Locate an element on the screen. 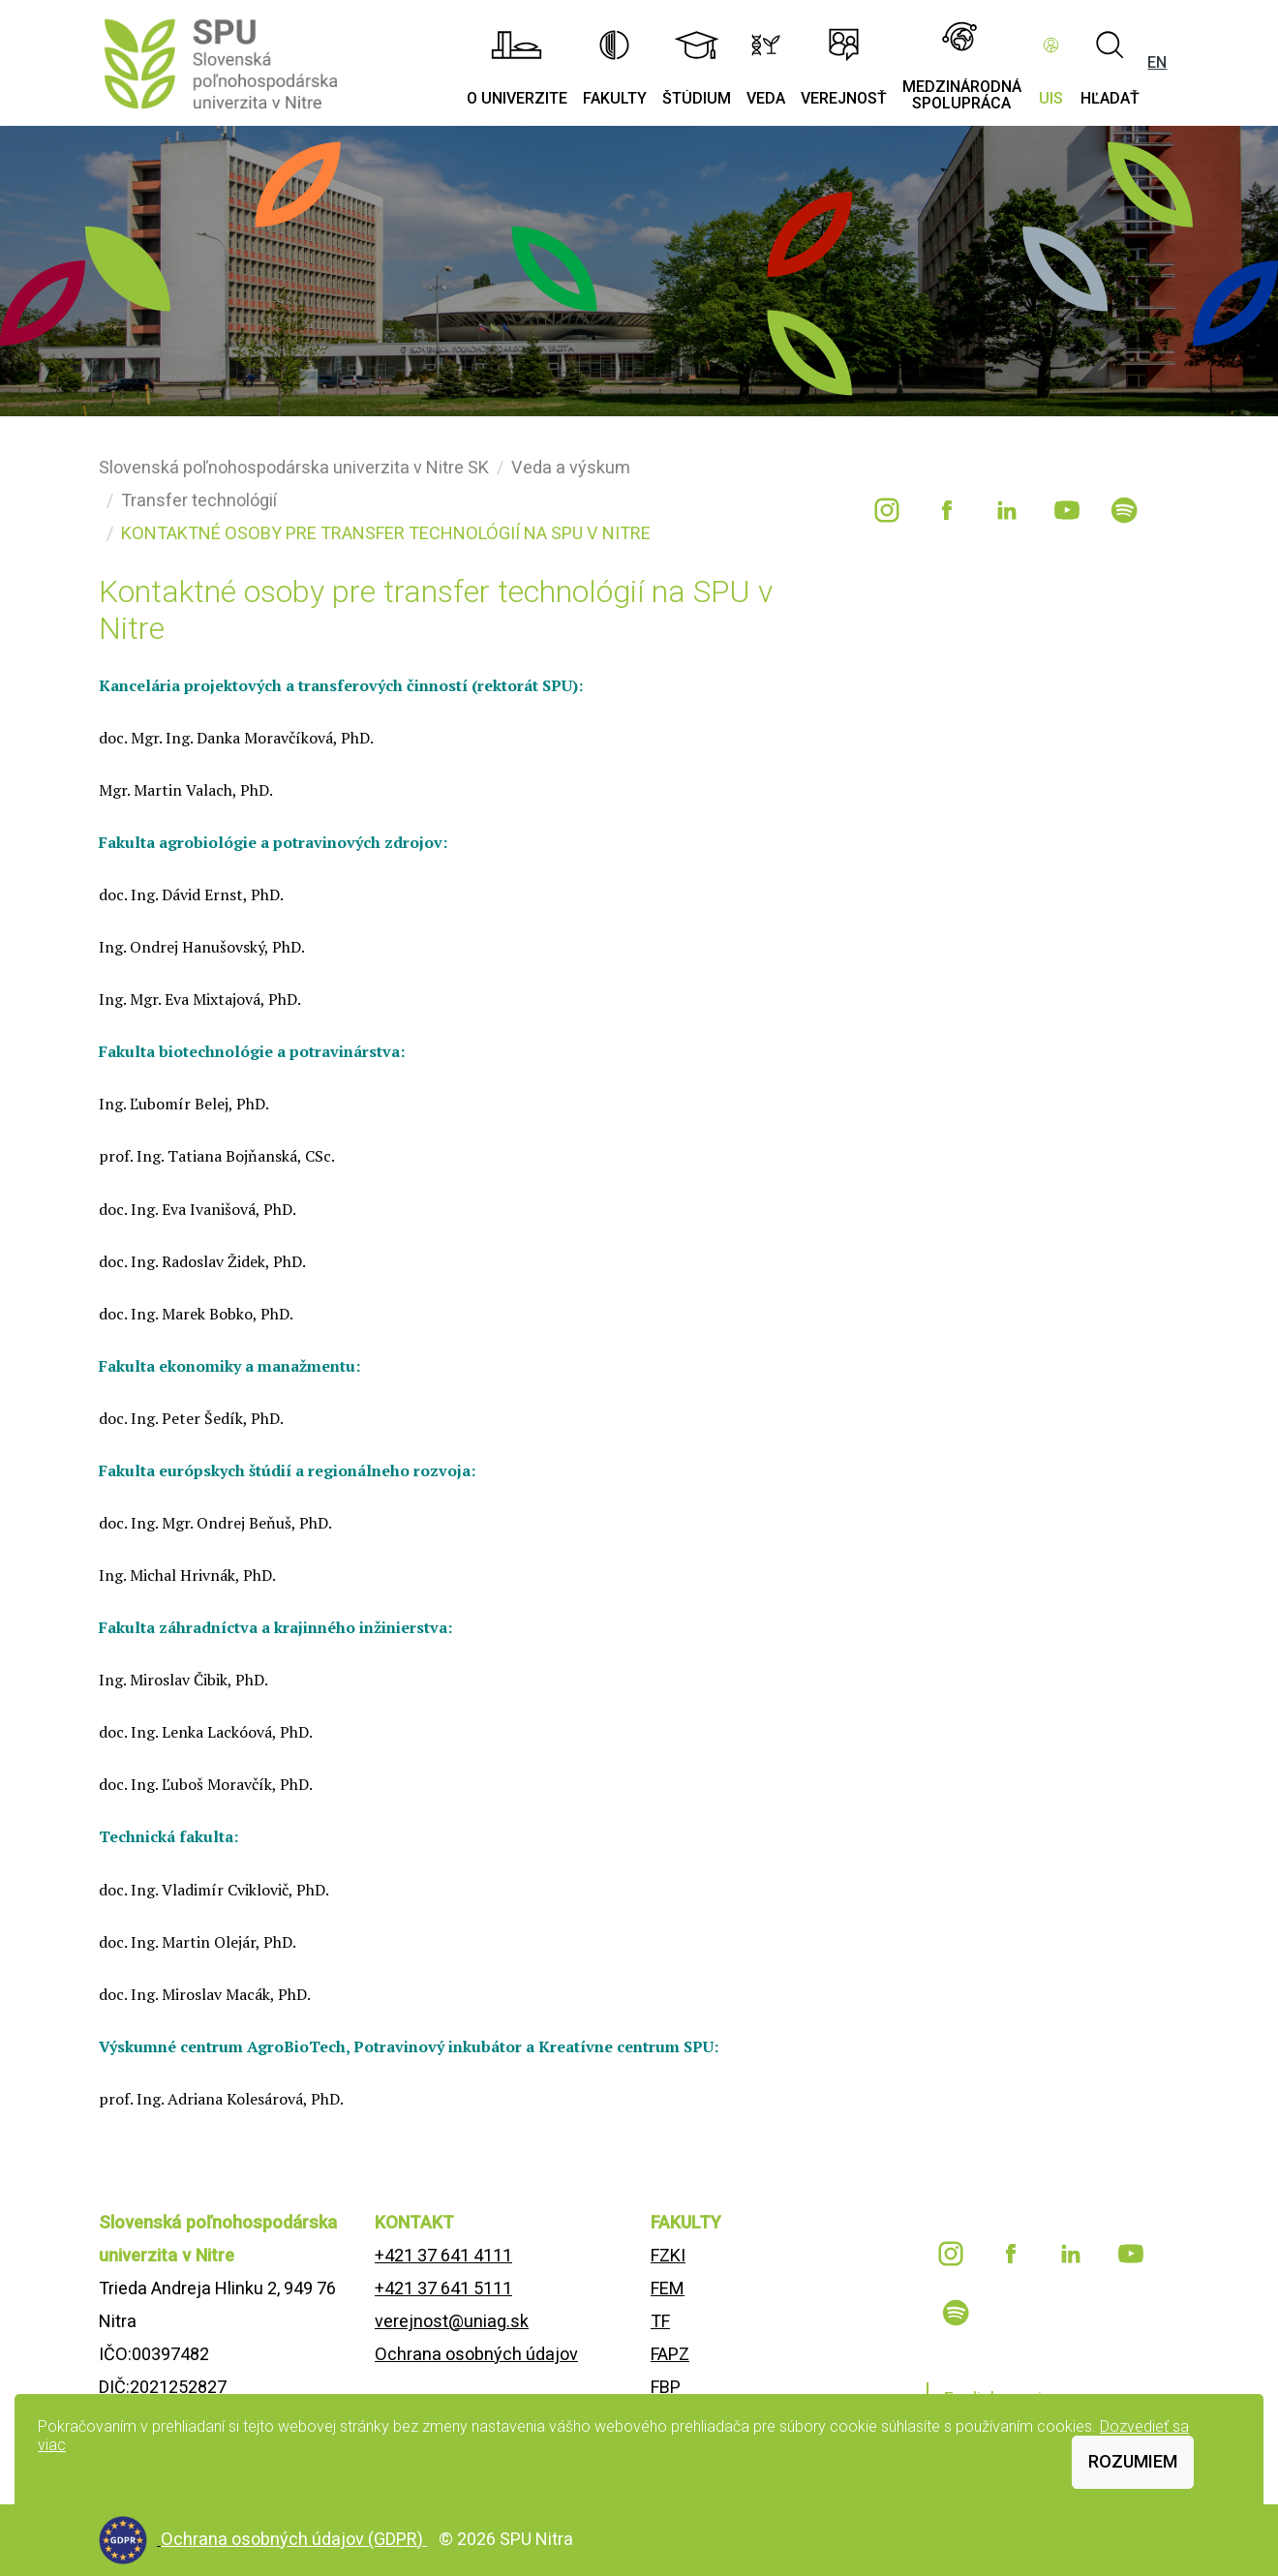  +421 37 641 4111 is located at coordinates (443, 2255).